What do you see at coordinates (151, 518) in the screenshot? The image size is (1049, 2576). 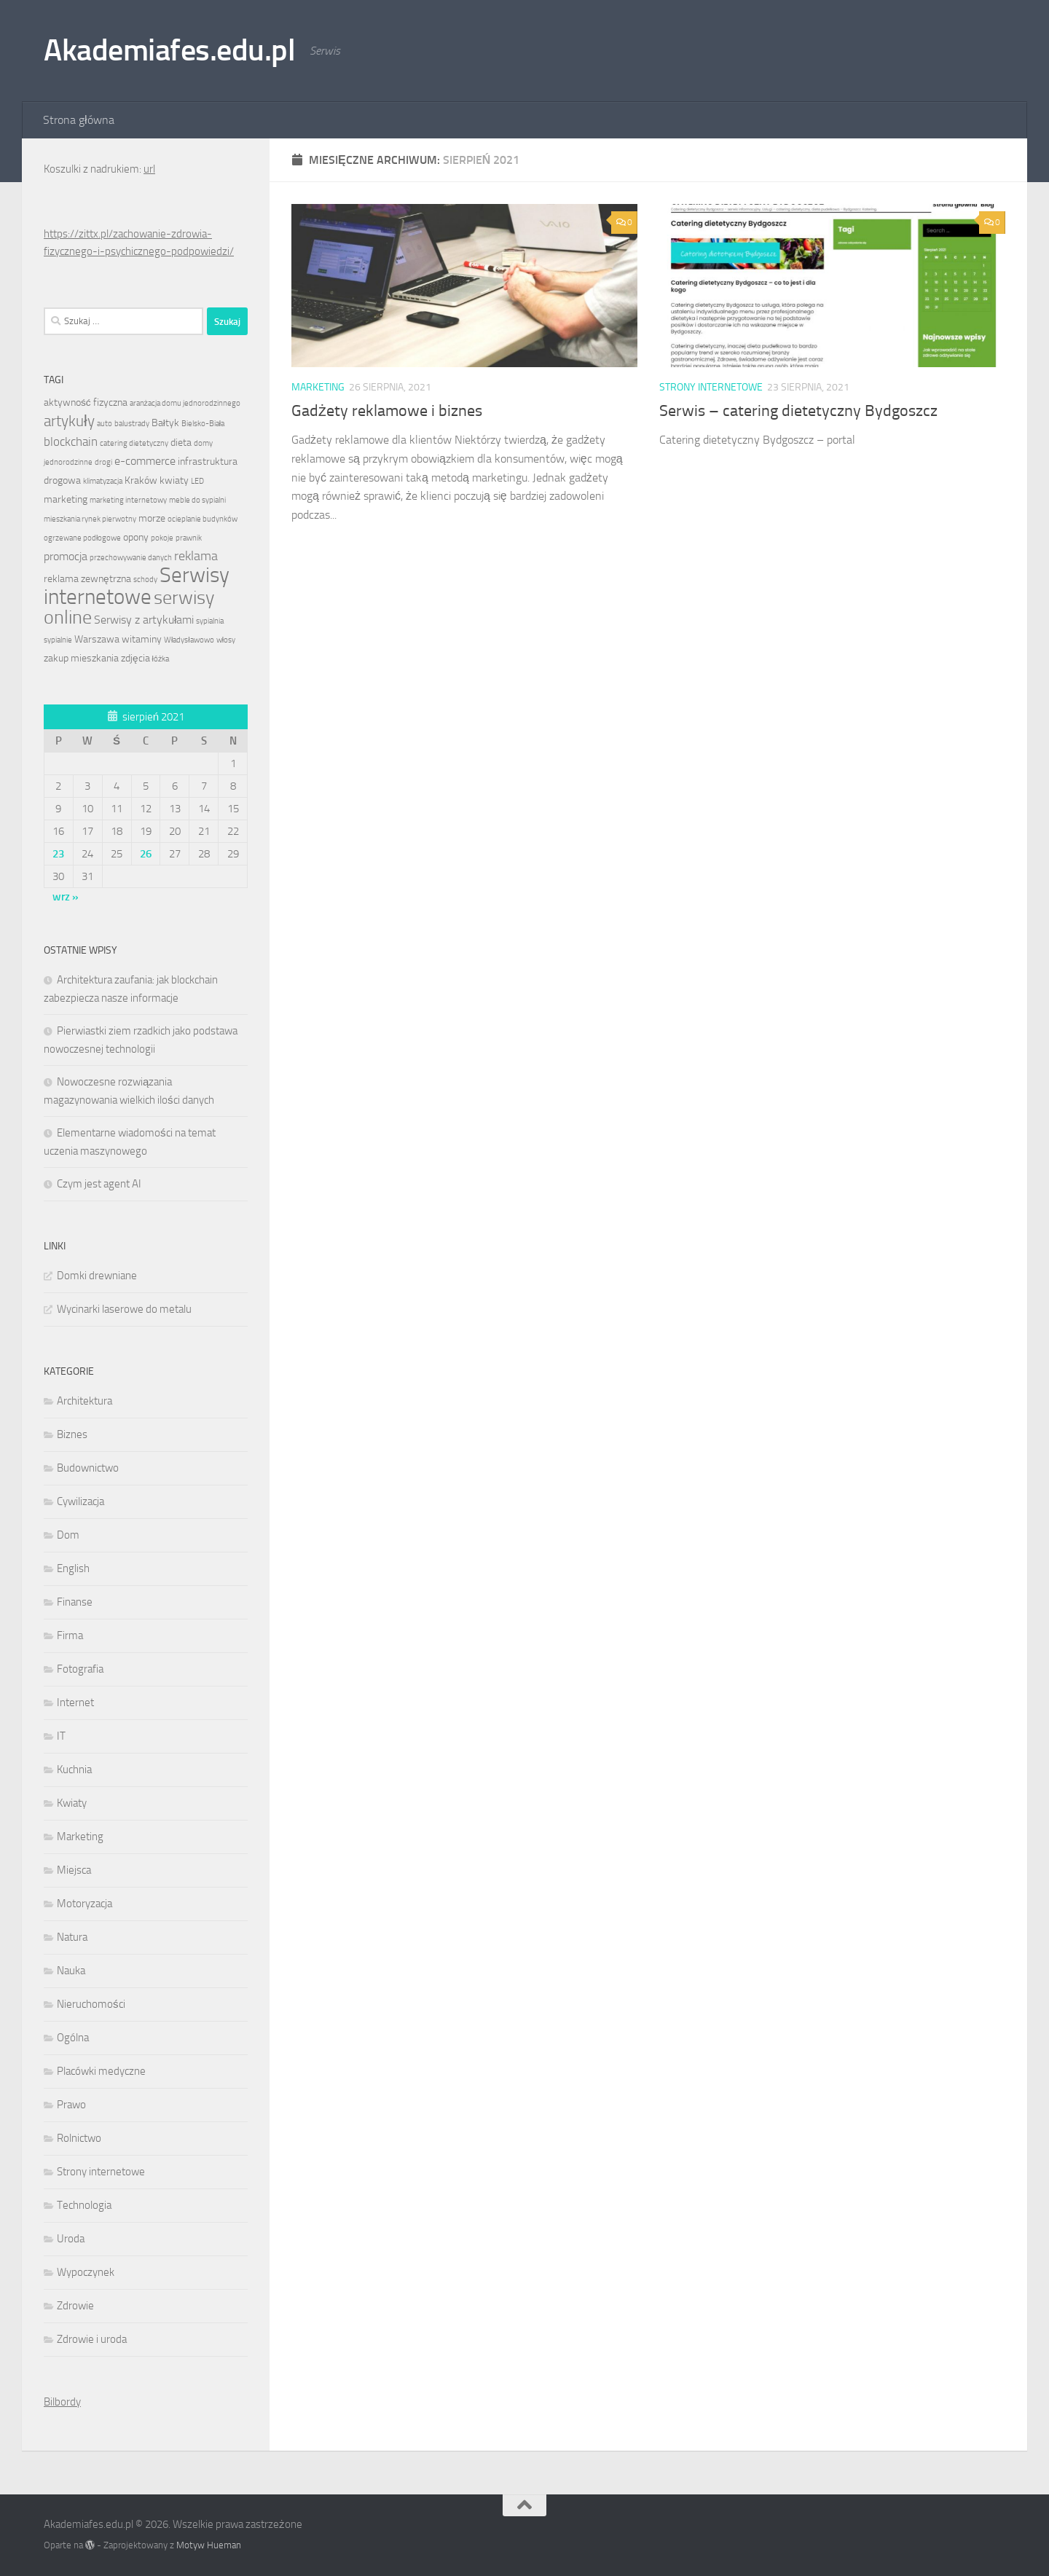 I see `morze [morze (2 elementy)]` at bounding box center [151, 518].